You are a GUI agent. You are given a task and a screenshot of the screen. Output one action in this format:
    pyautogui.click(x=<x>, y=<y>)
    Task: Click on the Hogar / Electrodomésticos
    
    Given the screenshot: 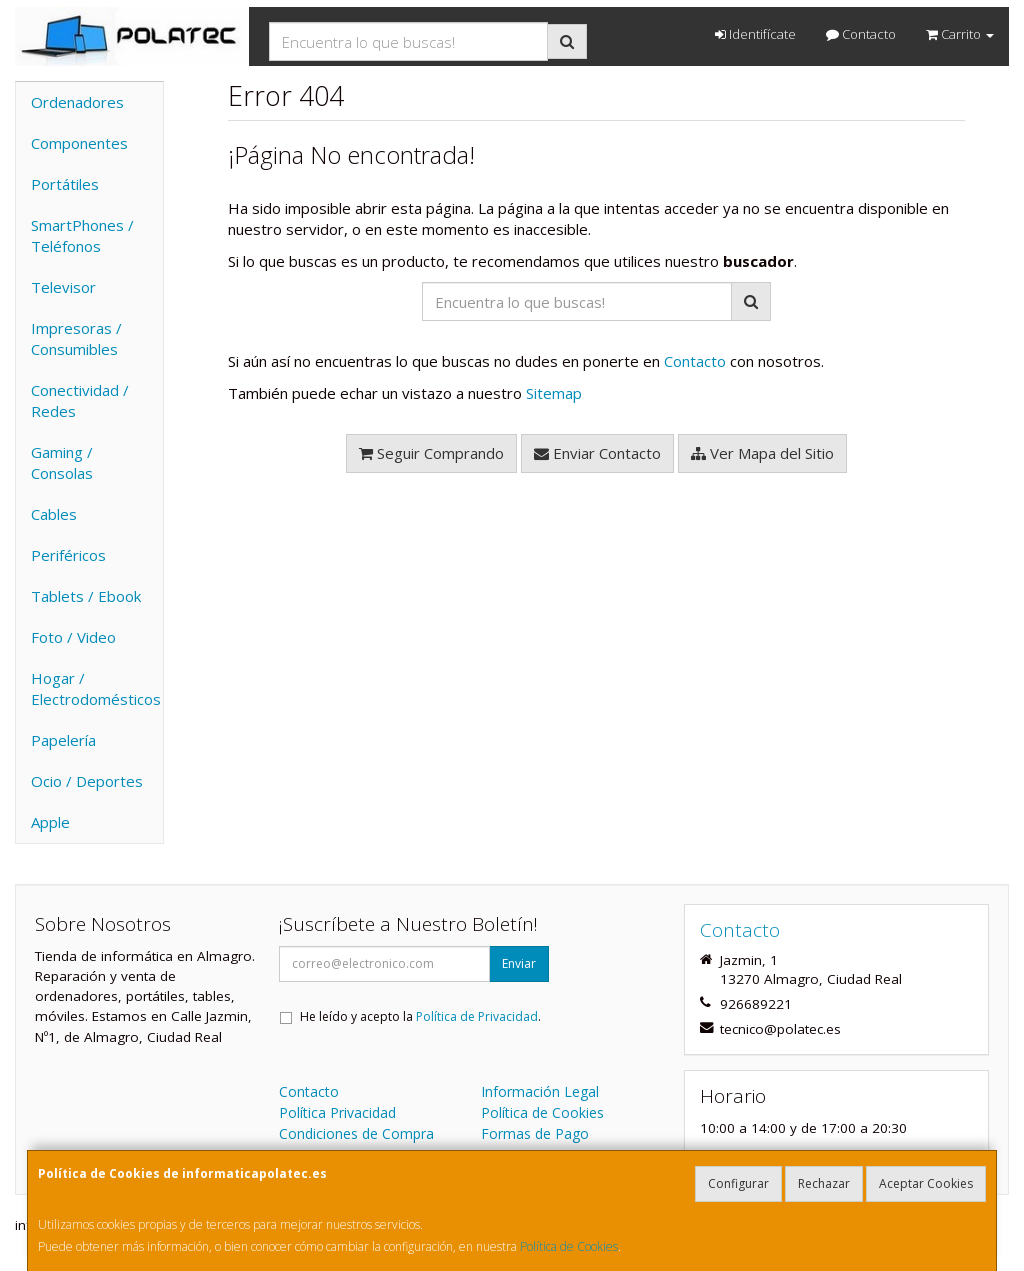 What is the action you would take?
    pyautogui.click(x=96, y=688)
    